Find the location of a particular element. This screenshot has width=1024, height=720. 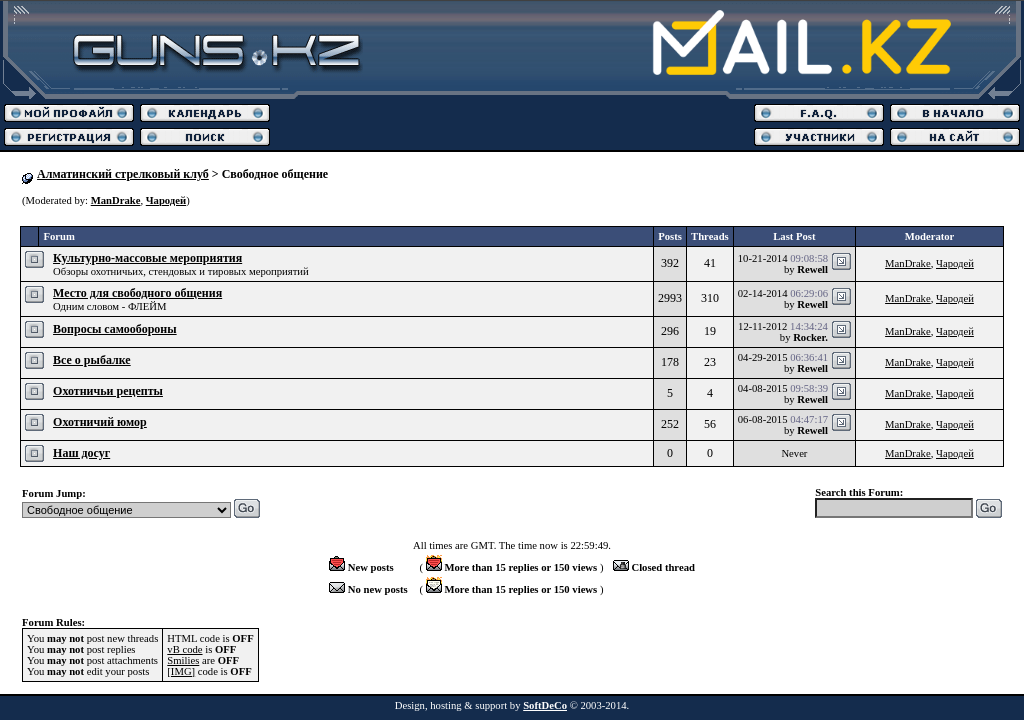

vB code is located at coordinates (184, 649).